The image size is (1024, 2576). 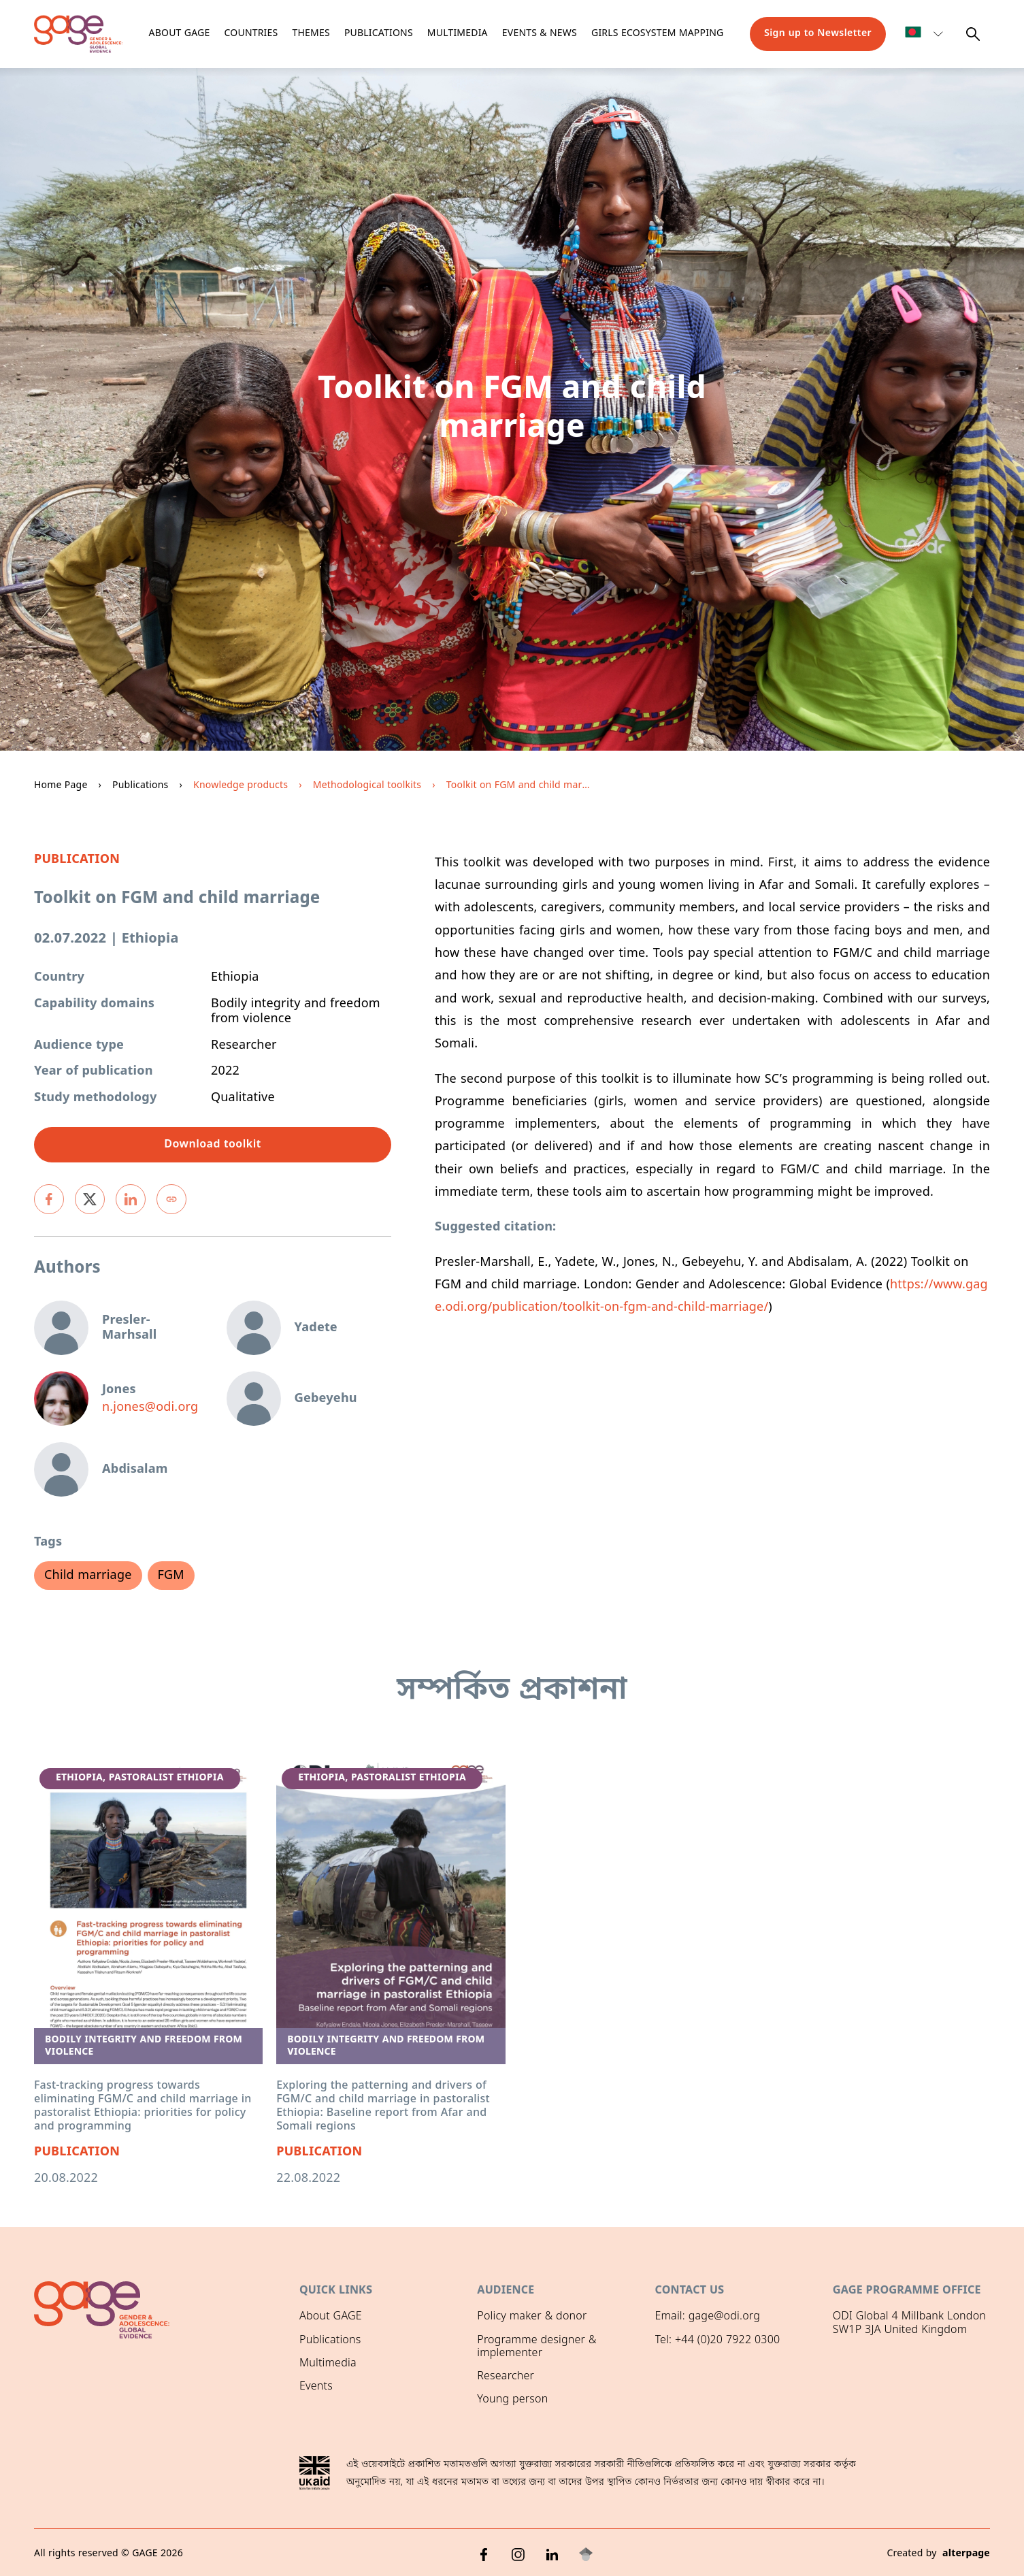 What do you see at coordinates (316, 2386) in the screenshot?
I see `Events` at bounding box center [316, 2386].